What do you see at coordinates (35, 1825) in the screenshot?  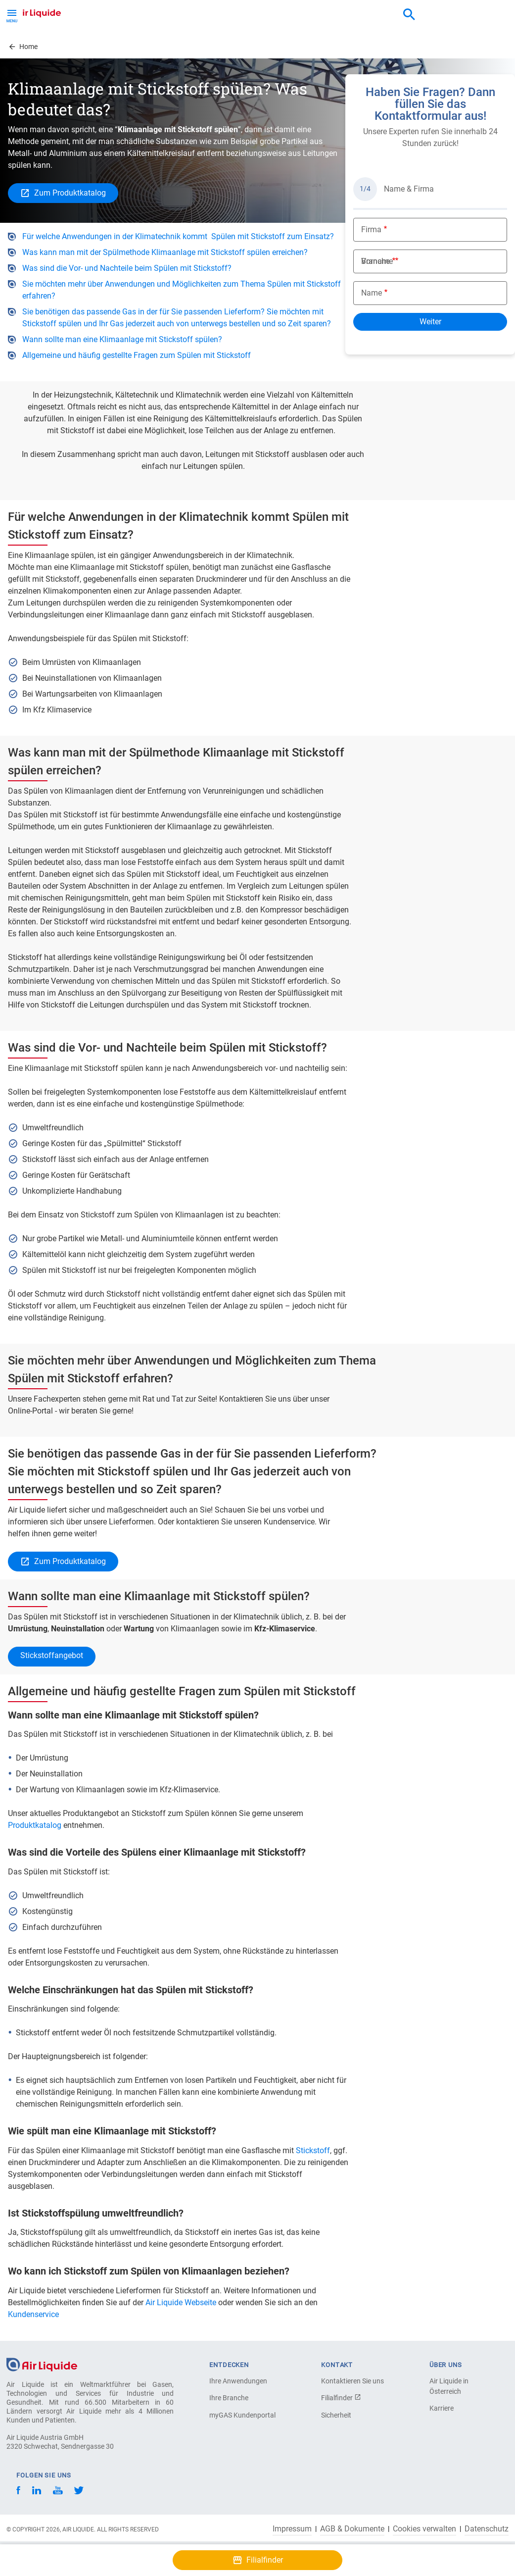 I see `Produktkatalog` at bounding box center [35, 1825].